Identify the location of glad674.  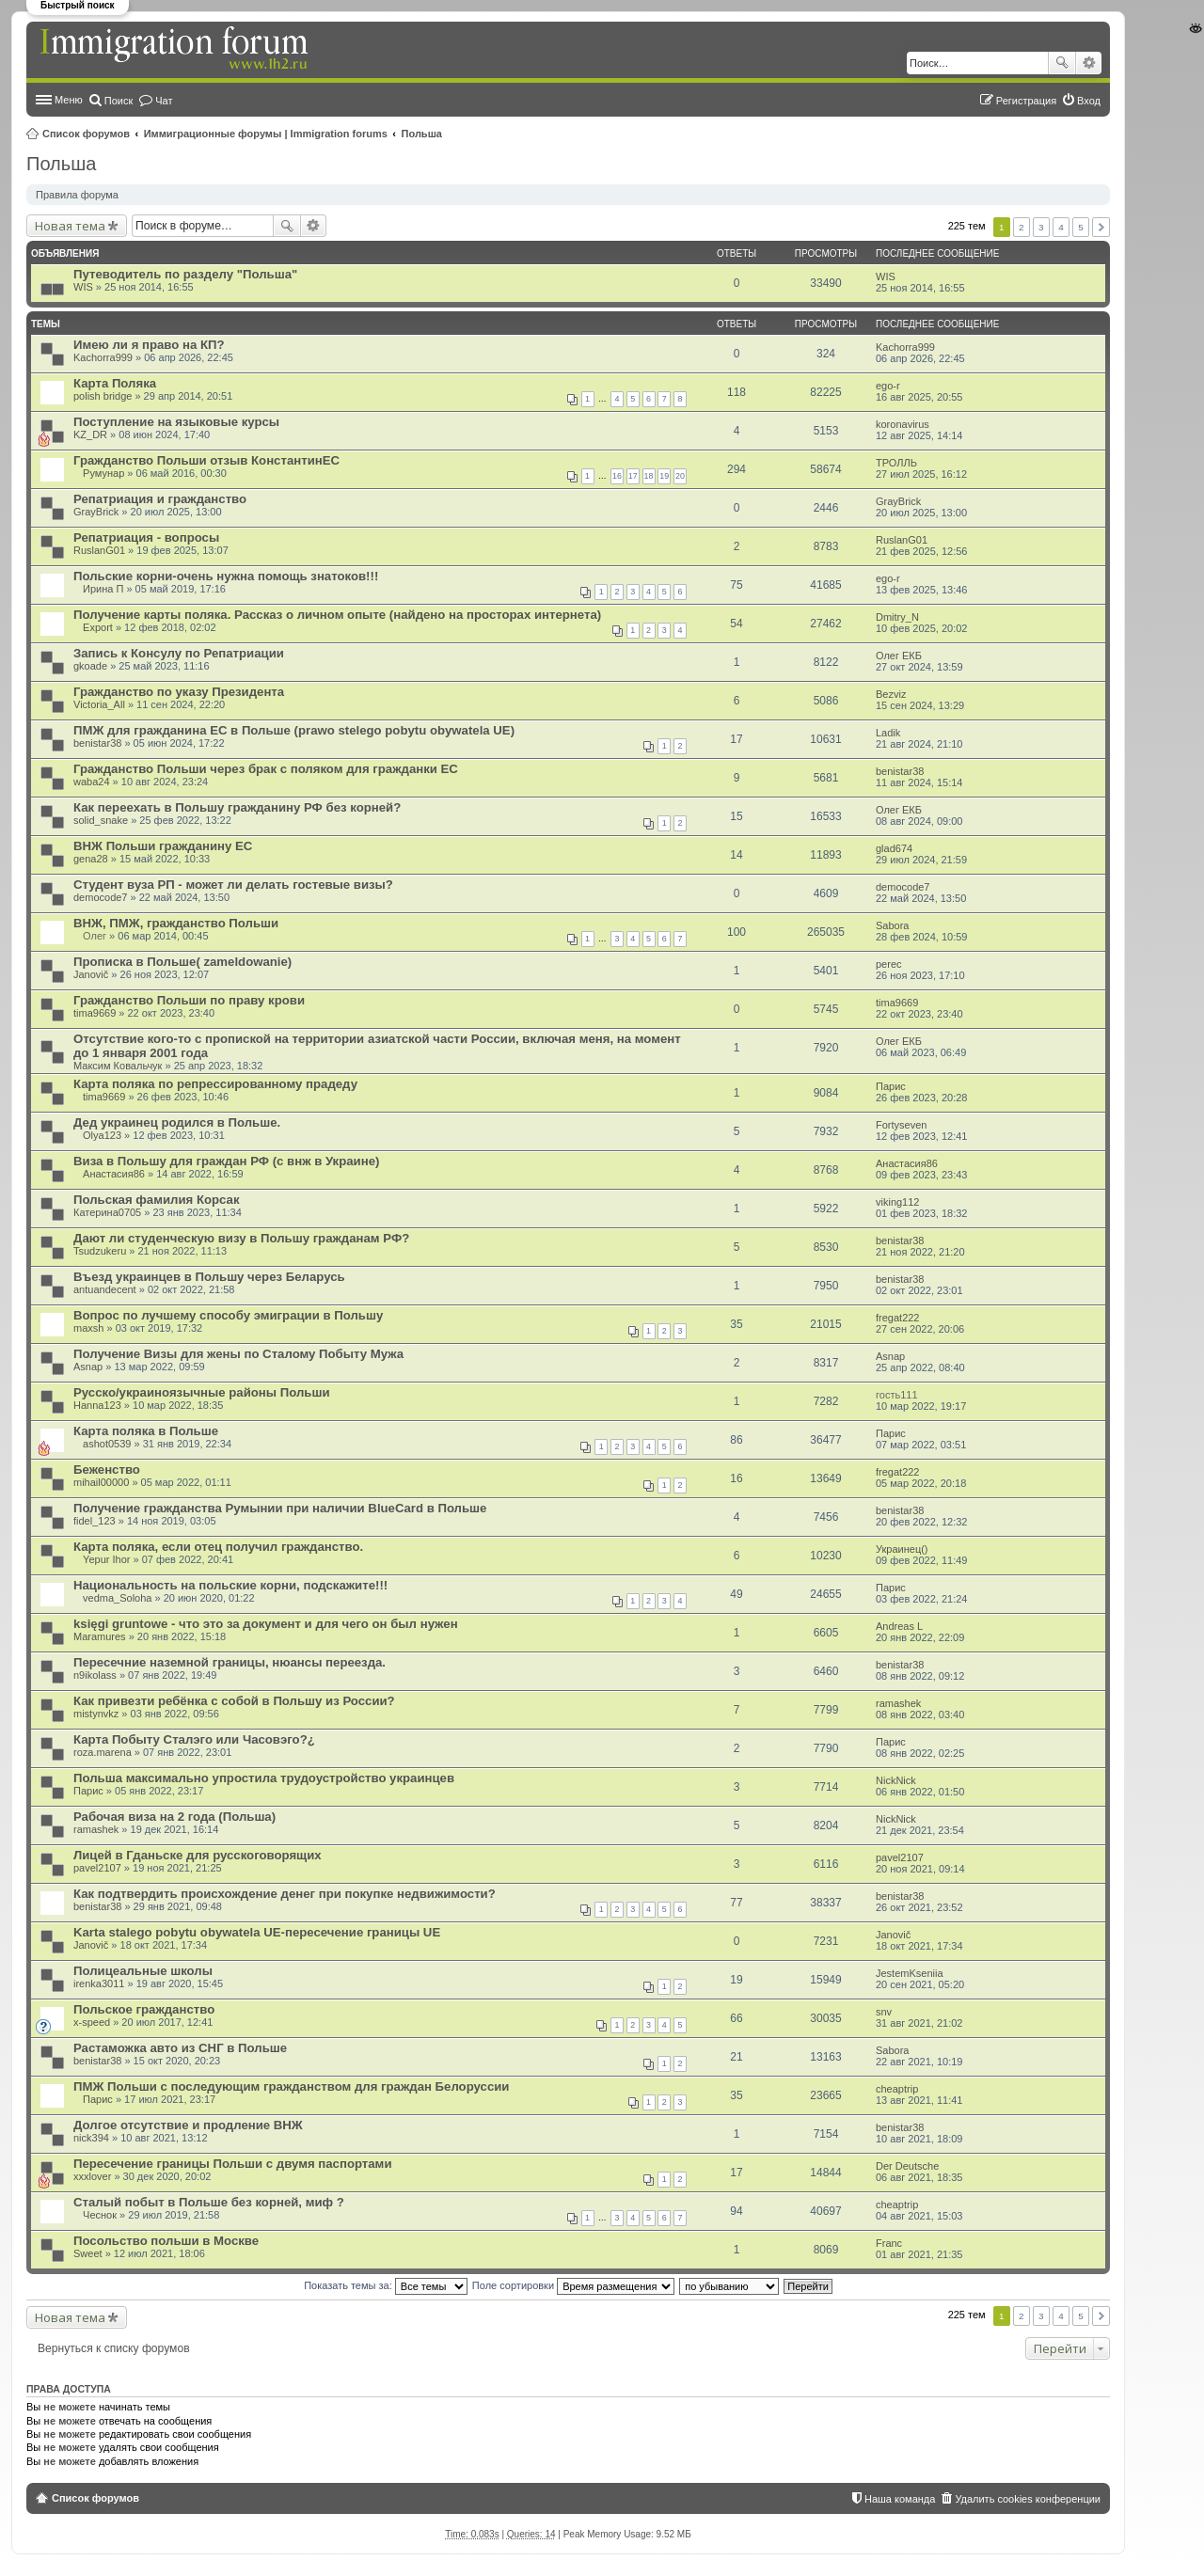
(894, 848).